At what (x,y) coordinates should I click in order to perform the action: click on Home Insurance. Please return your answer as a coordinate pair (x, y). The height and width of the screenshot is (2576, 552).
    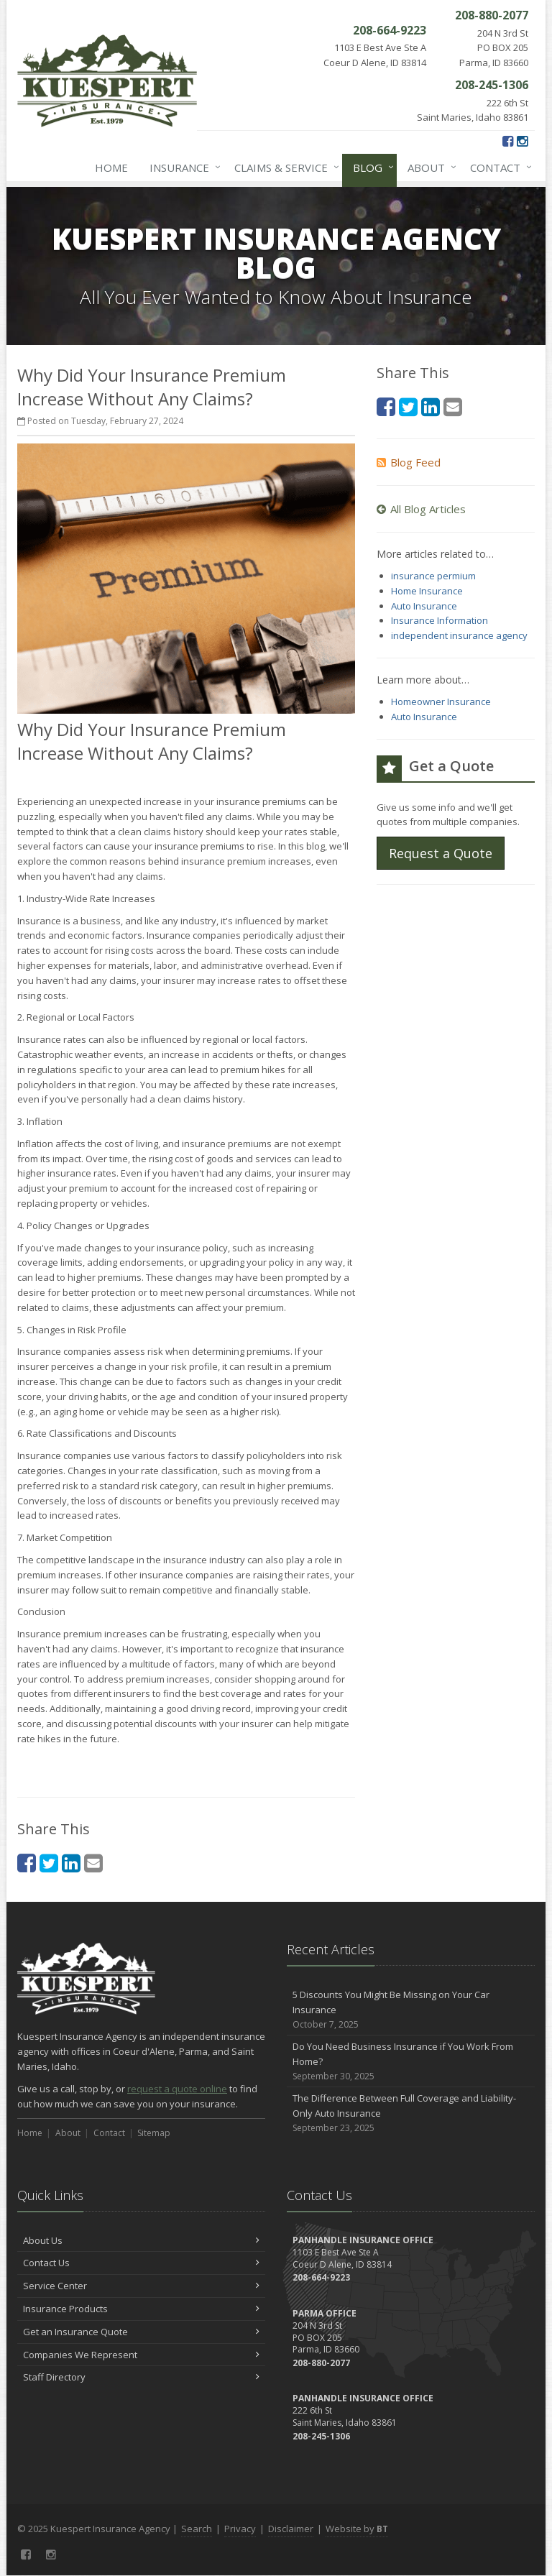
    Looking at the image, I should click on (427, 590).